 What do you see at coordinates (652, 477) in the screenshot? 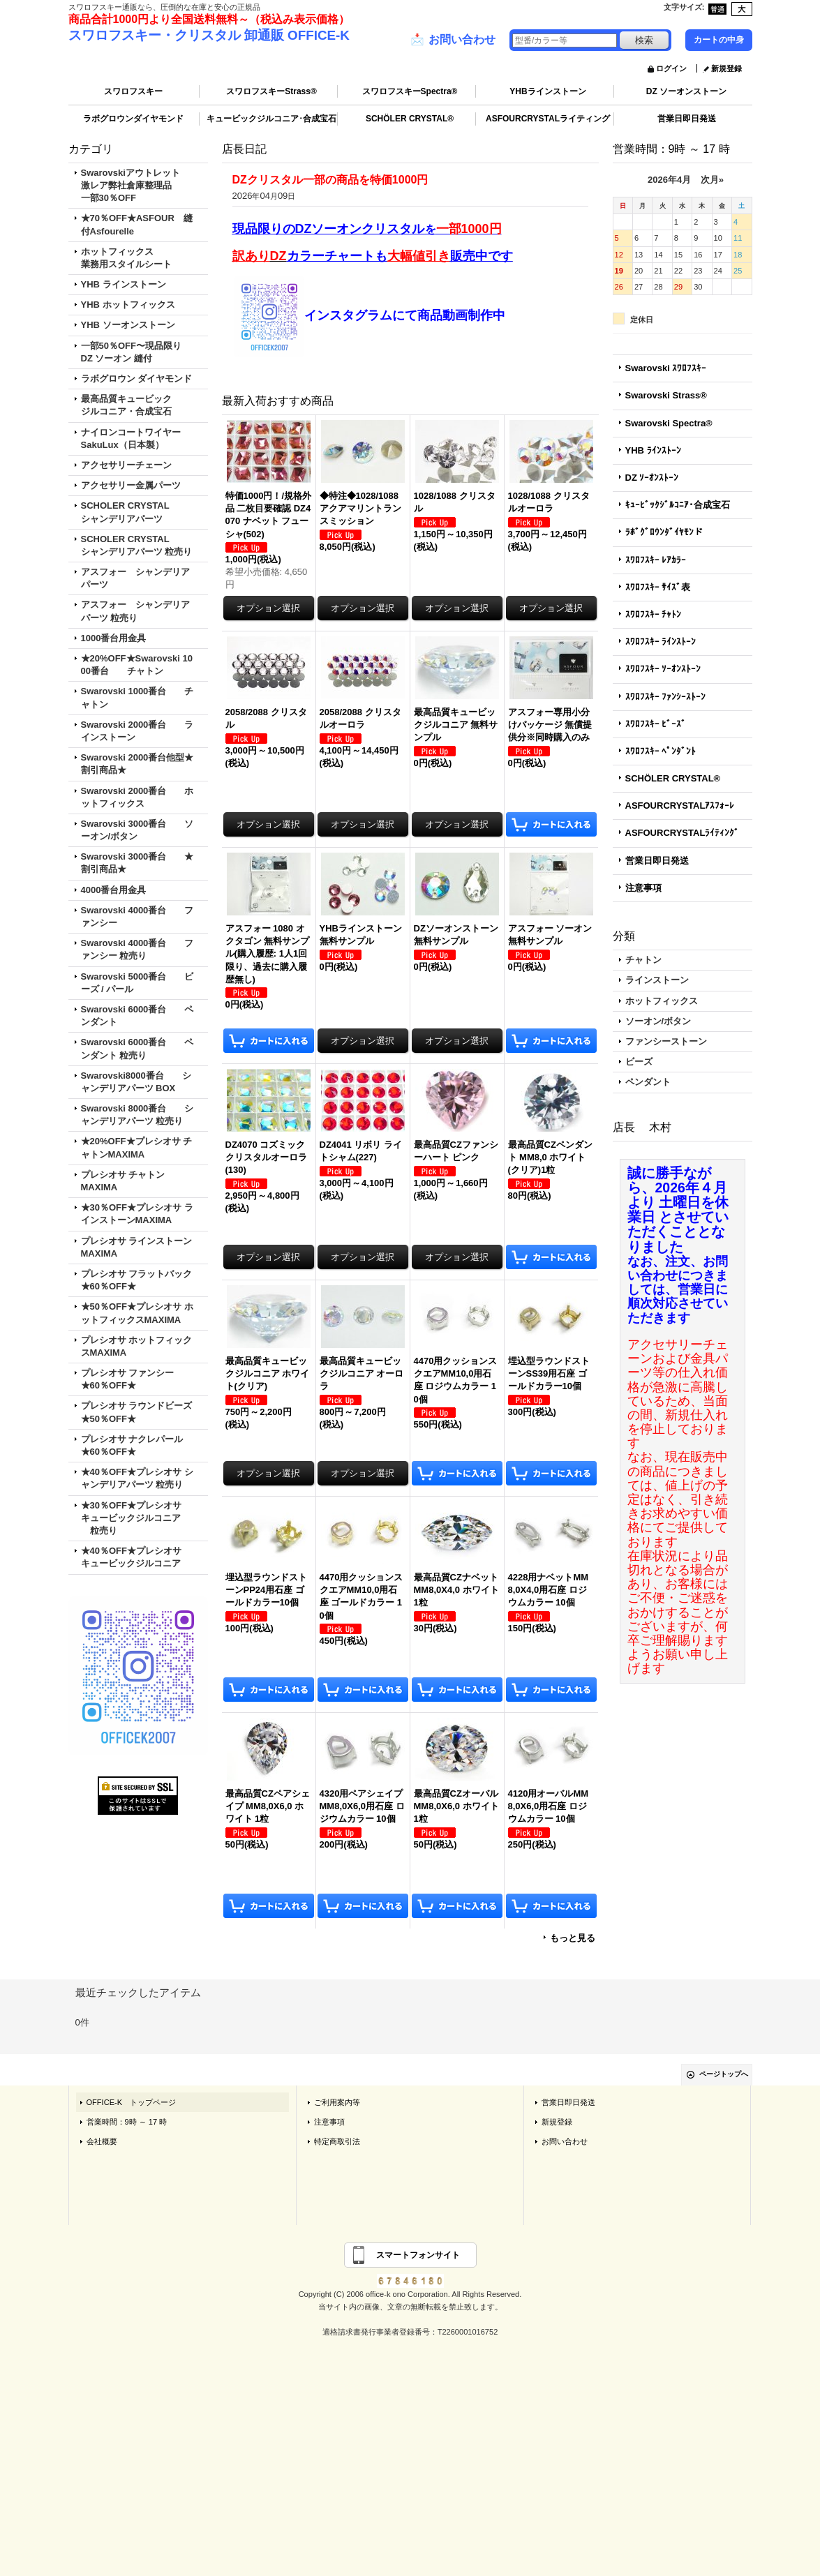
I see `DZ ｿｰｵﾝｽﾄｰﾝ` at bounding box center [652, 477].